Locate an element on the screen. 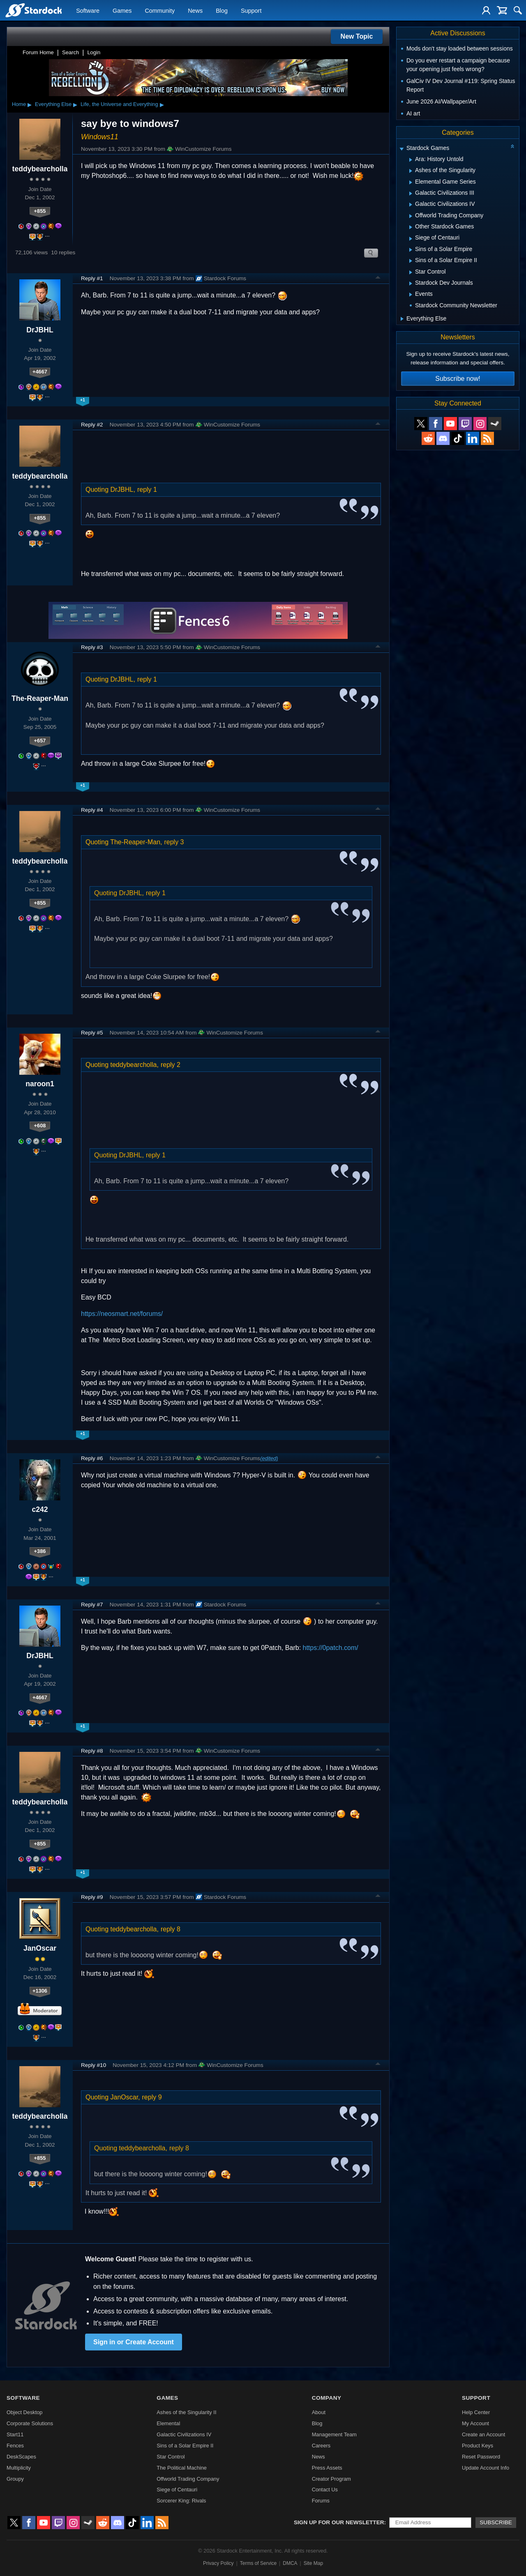  Reply #2 is located at coordinates (92, 425).